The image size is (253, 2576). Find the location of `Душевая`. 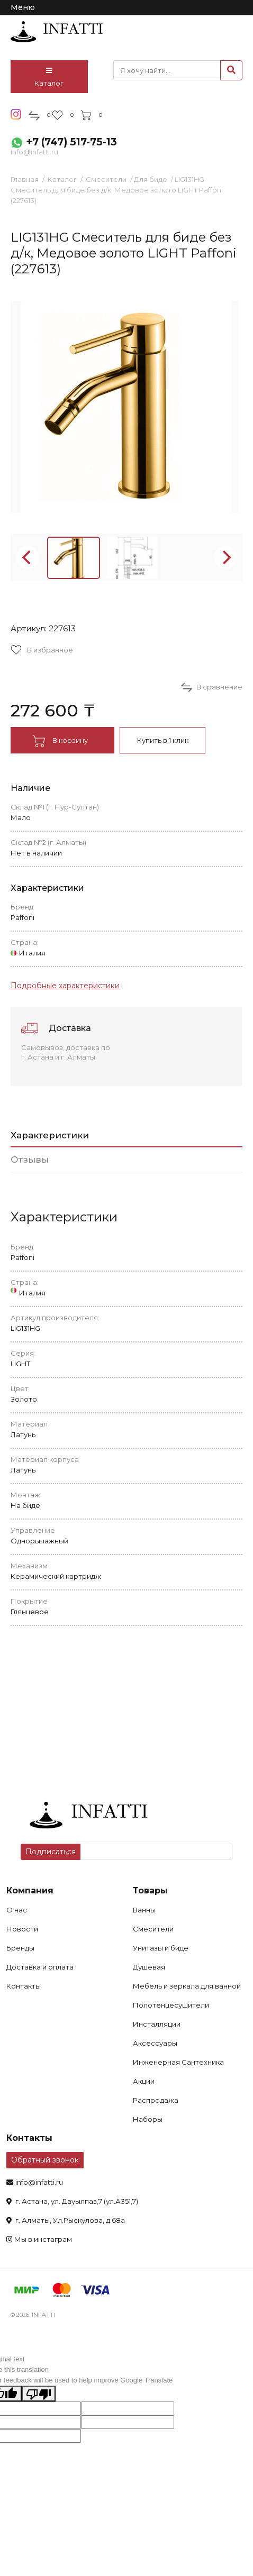

Душевая is located at coordinates (149, 1967).